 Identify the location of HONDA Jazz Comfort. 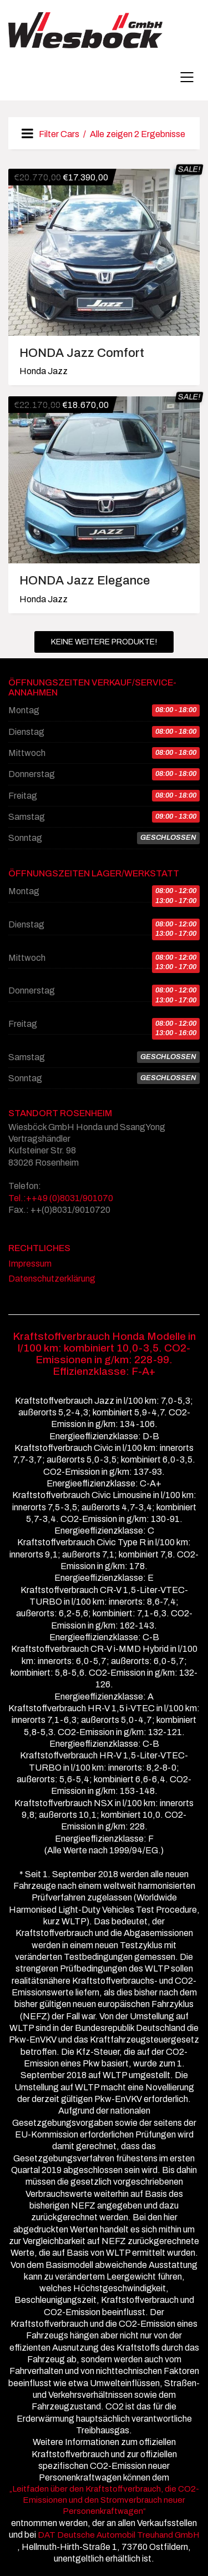
(81, 353).